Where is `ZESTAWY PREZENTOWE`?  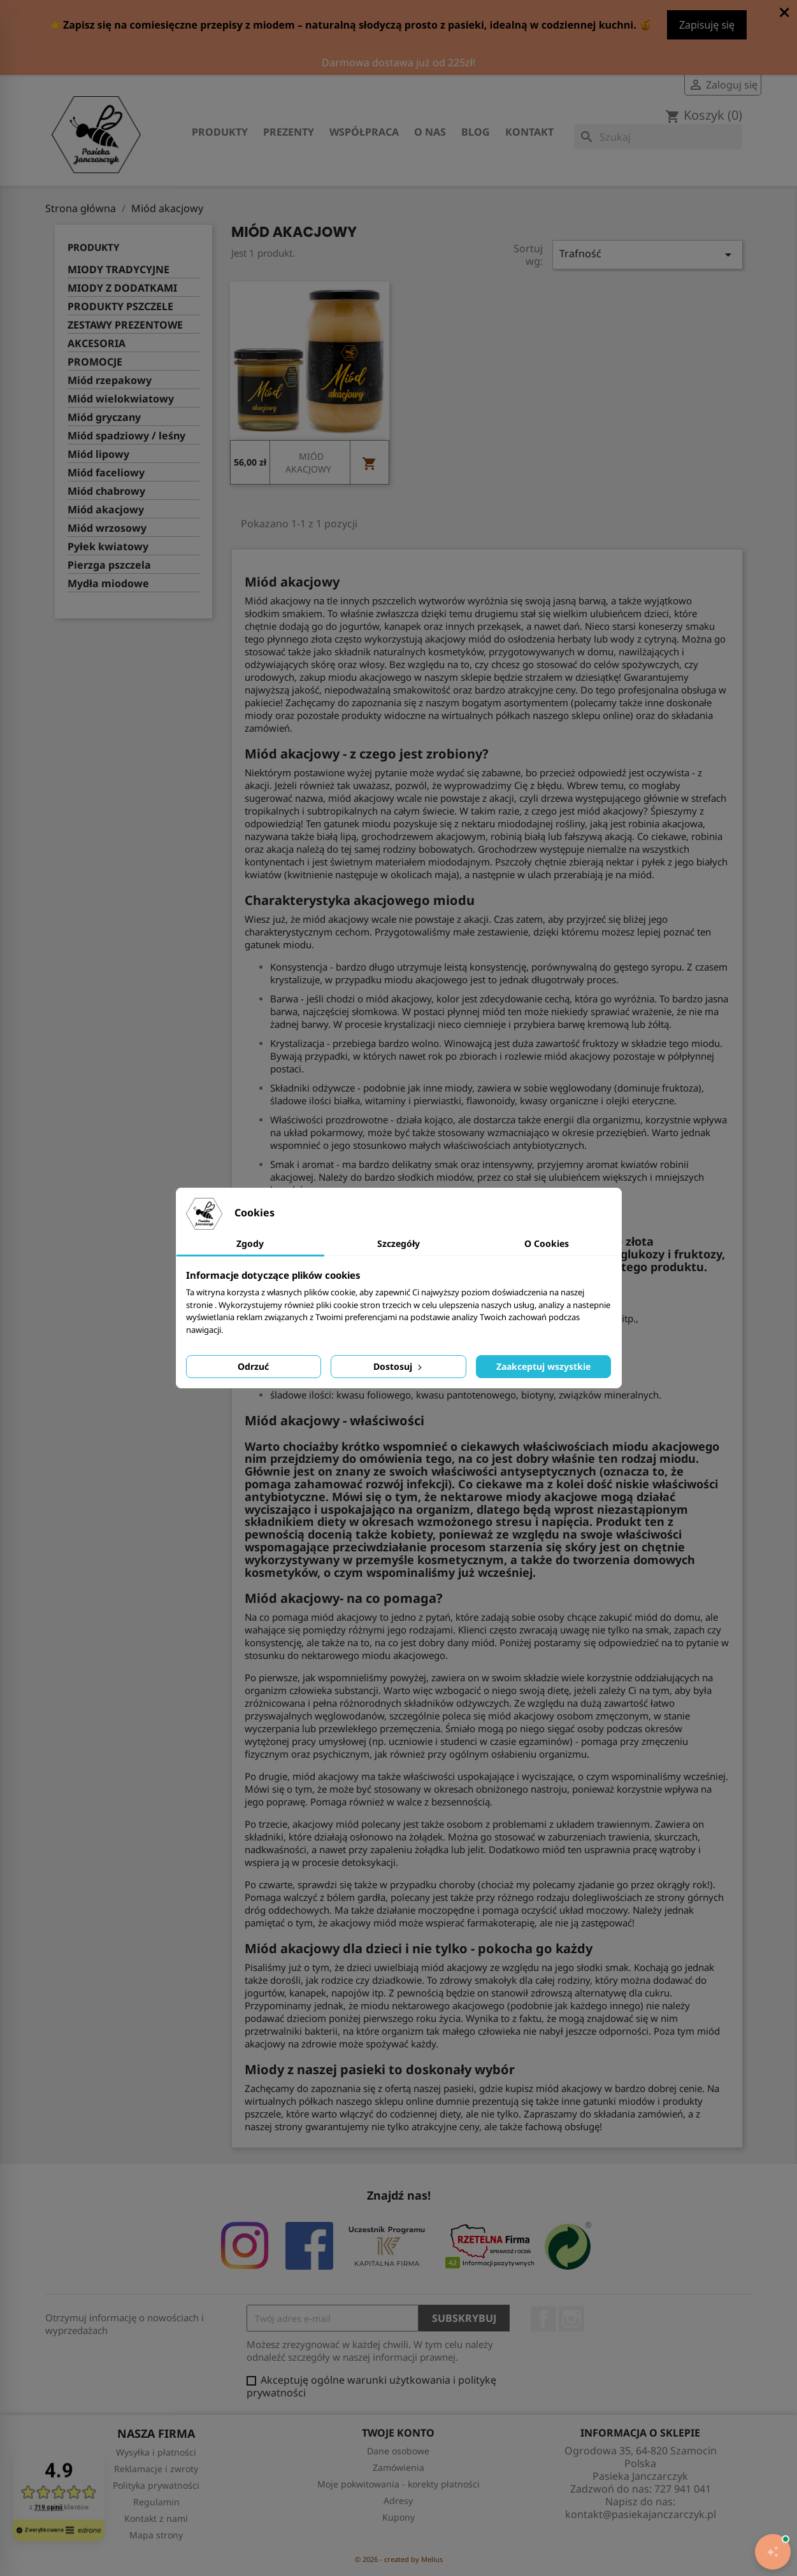
ZESTAWY PREZENTOWE is located at coordinates (125, 325).